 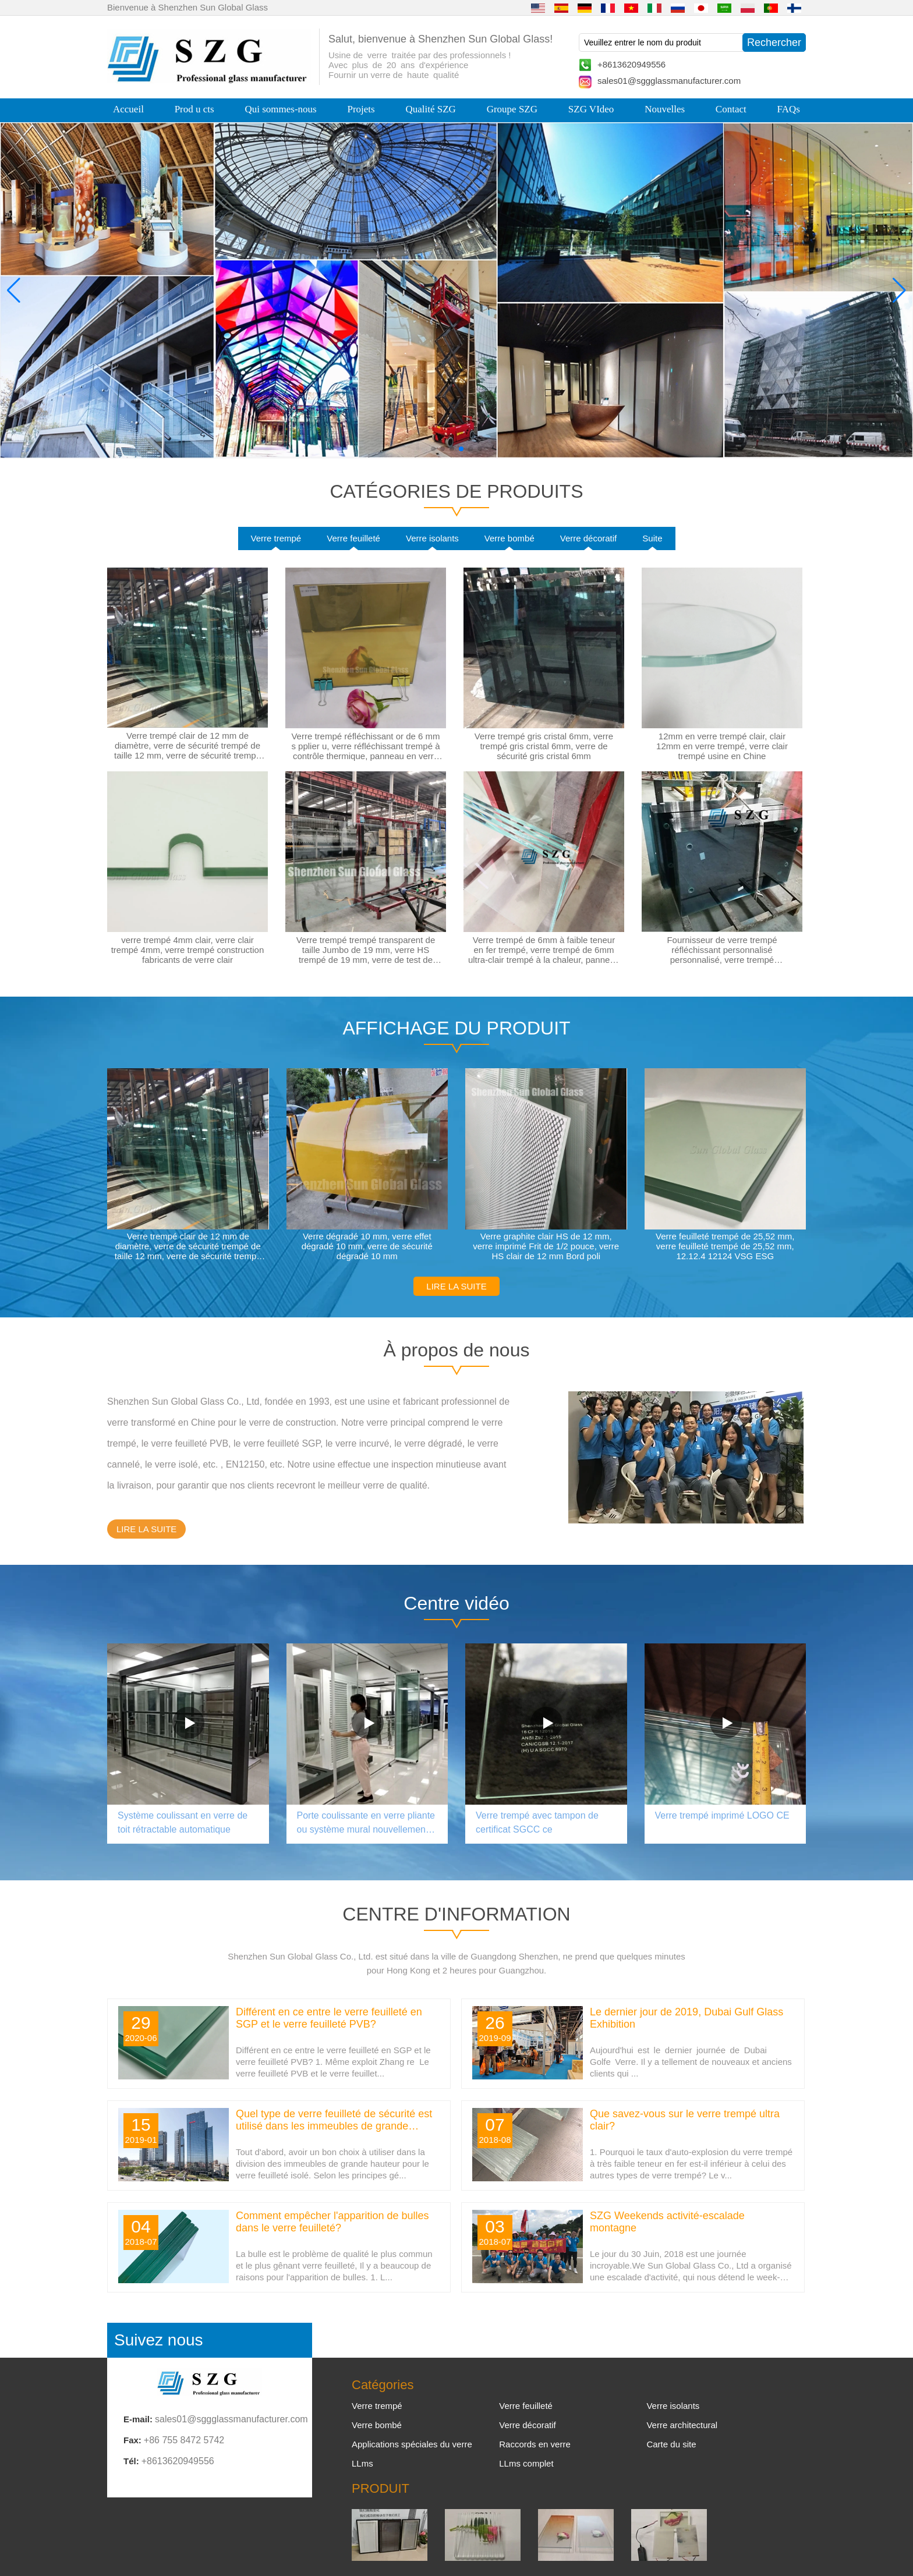 What do you see at coordinates (537, 1822) in the screenshot?
I see `Verre trempé avec tampon de certificat SGCC ce` at bounding box center [537, 1822].